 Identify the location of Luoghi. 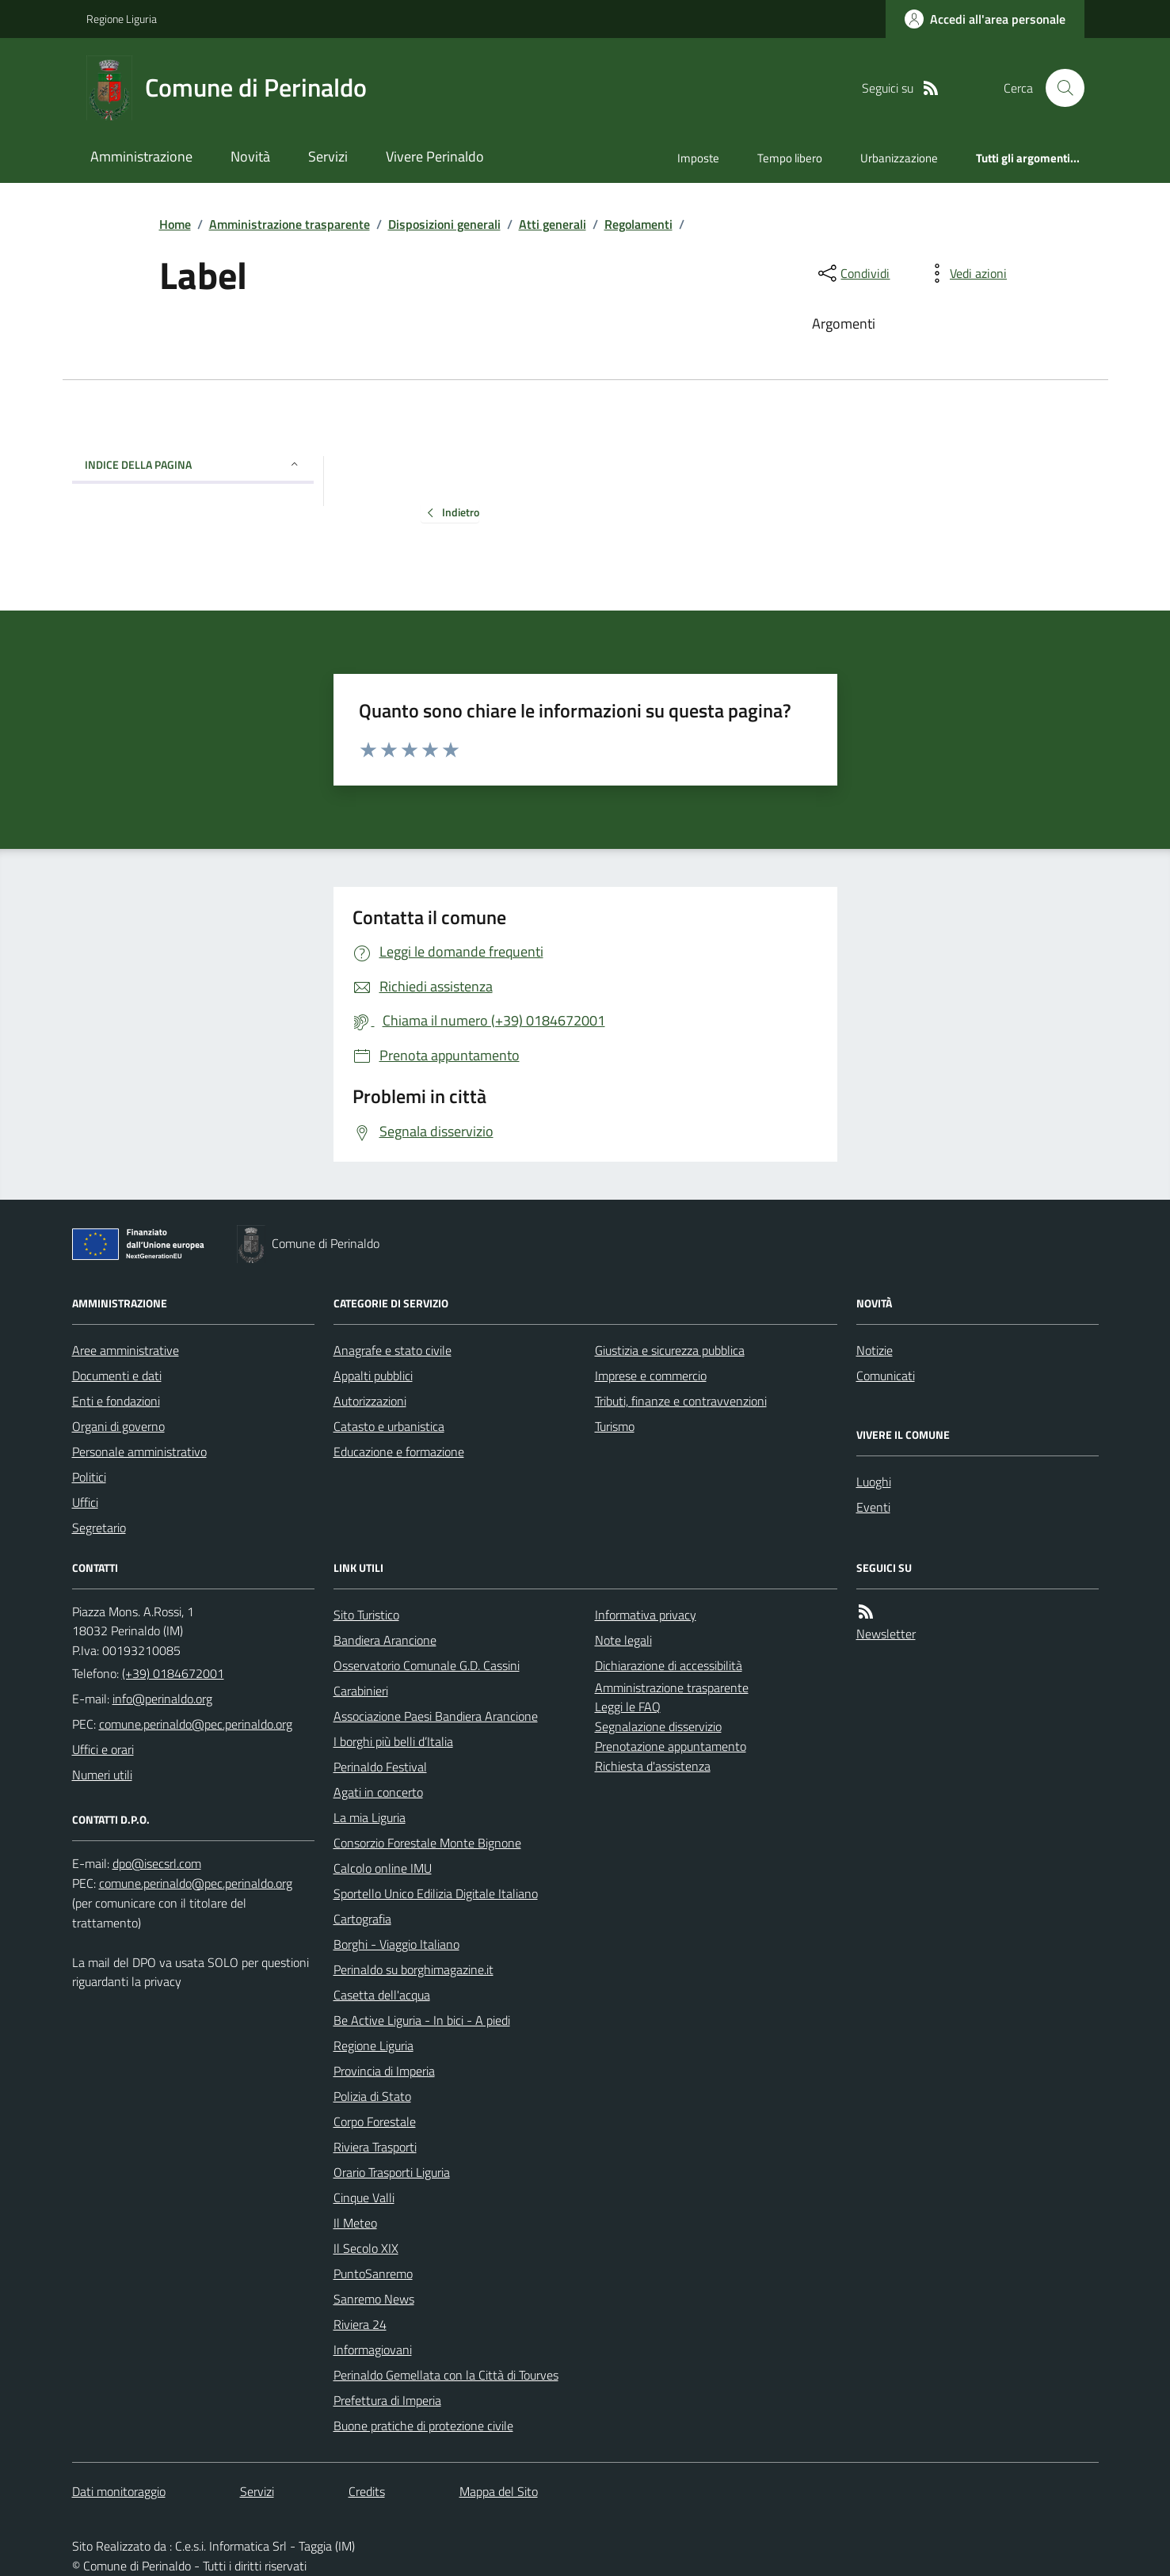
(873, 1481).